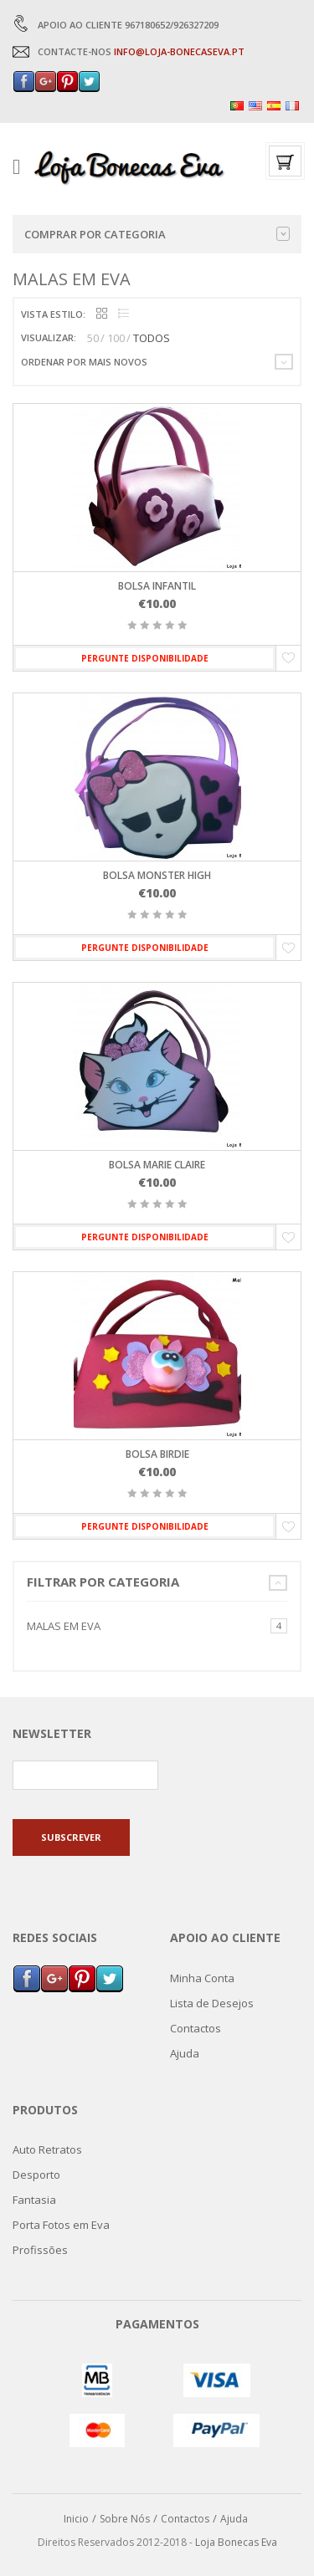 The image size is (314, 2576). Describe the element at coordinates (157, 234) in the screenshot. I see `Comprar por categoria` at that location.